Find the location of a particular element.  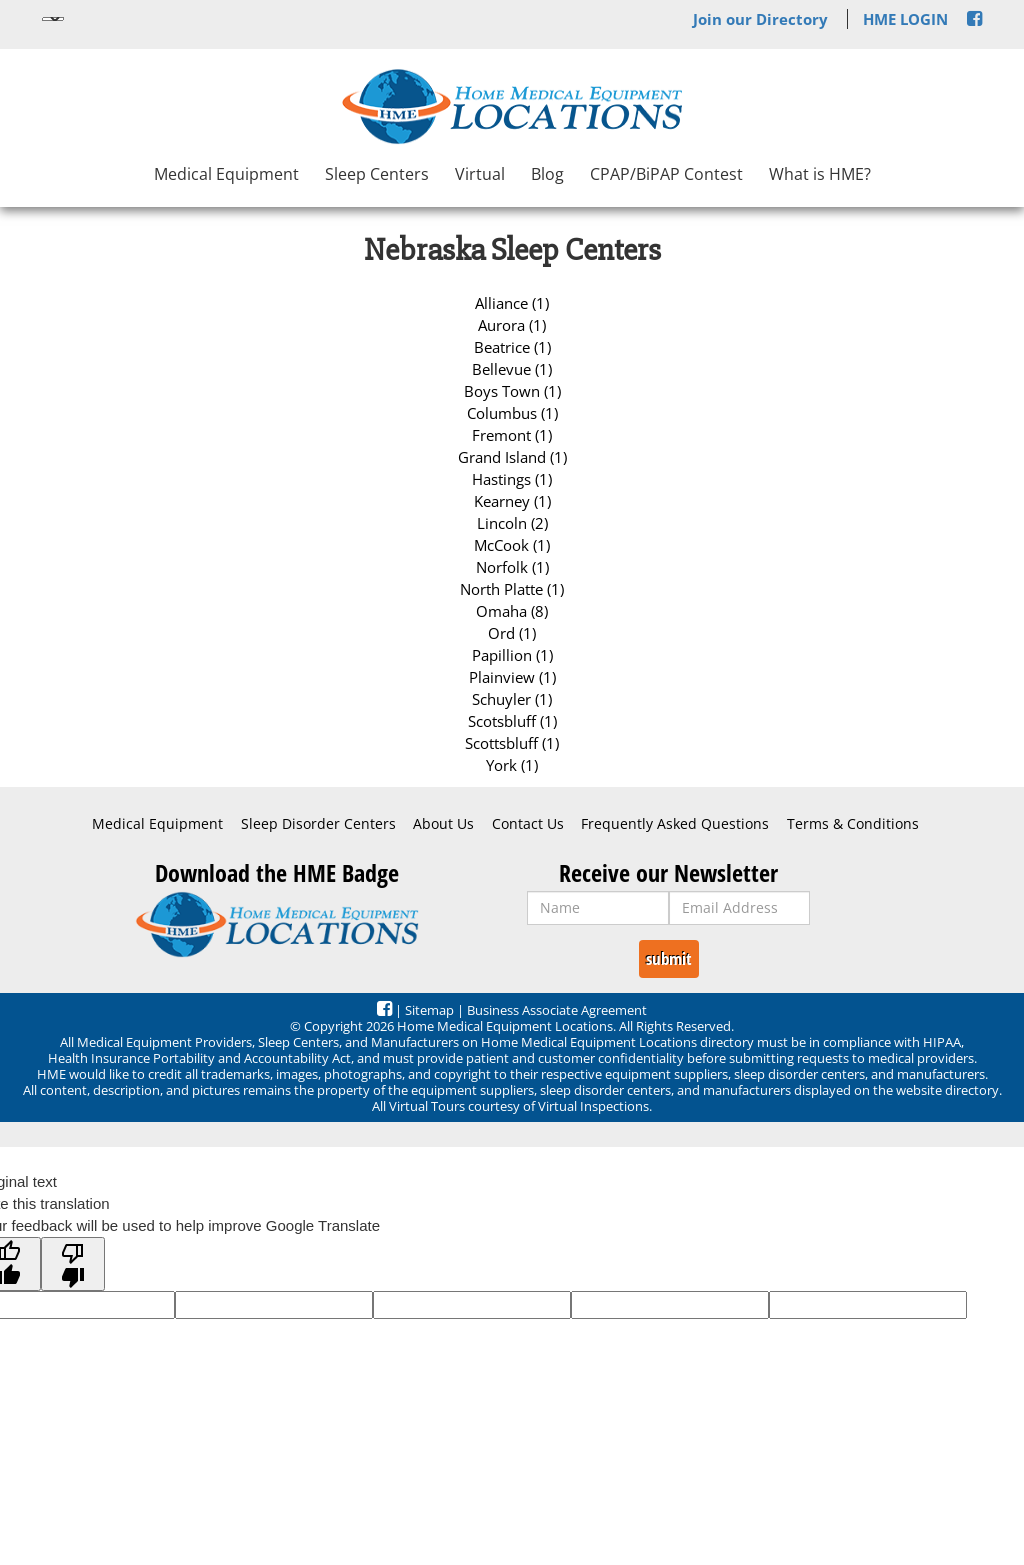

Virtual is located at coordinates (480, 174).